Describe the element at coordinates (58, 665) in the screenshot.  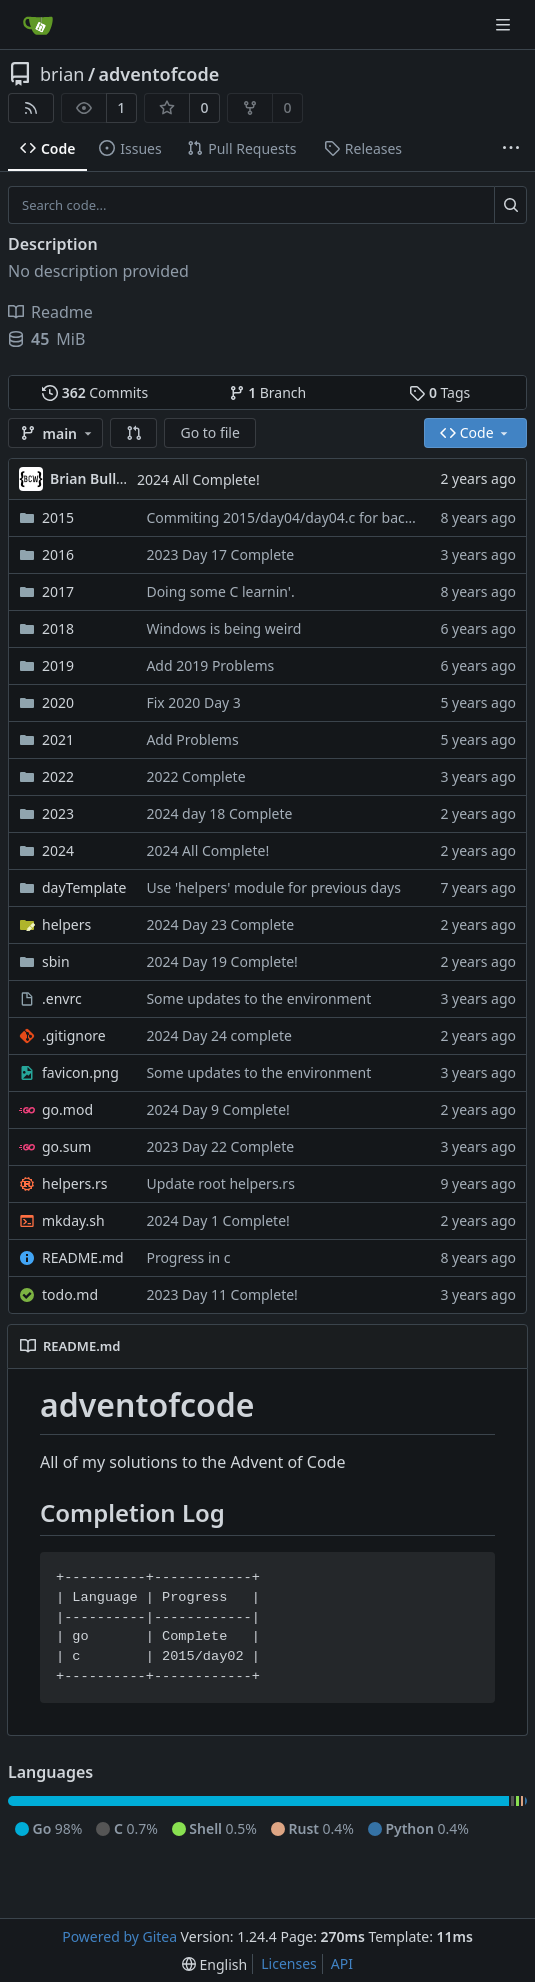
I see `2019` at that location.